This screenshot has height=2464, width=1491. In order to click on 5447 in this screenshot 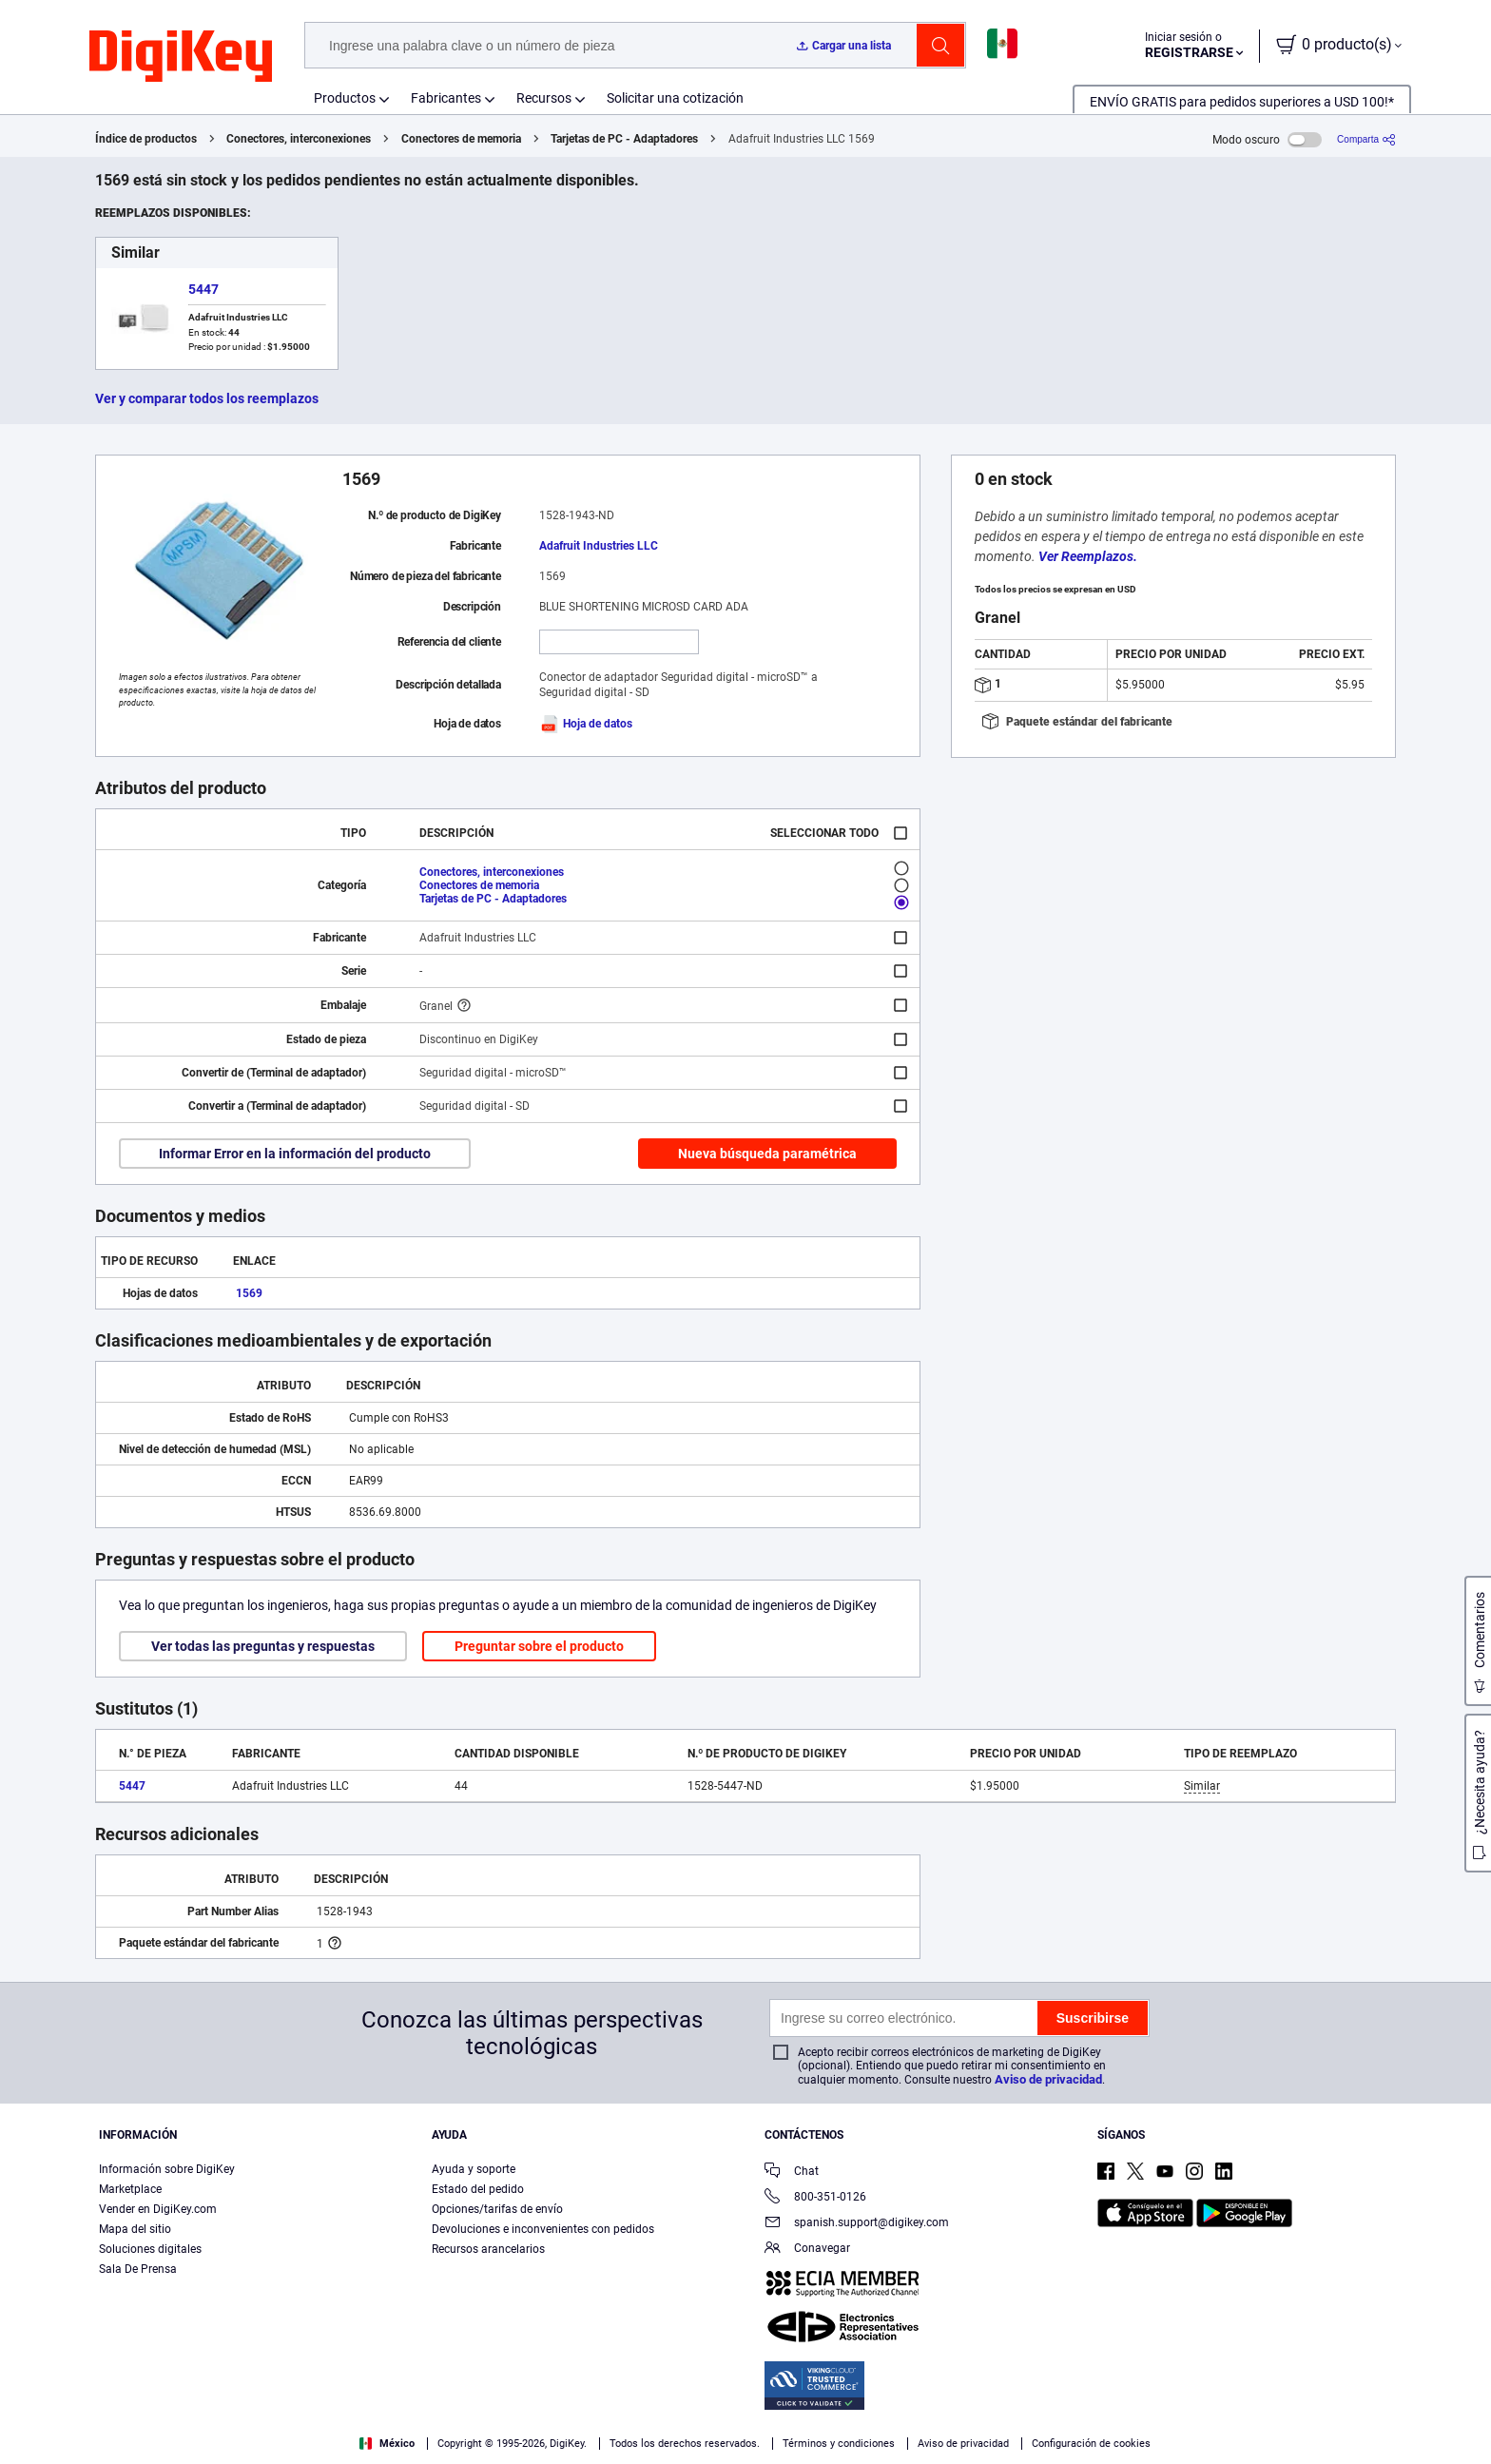, I will do `click(203, 289)`.